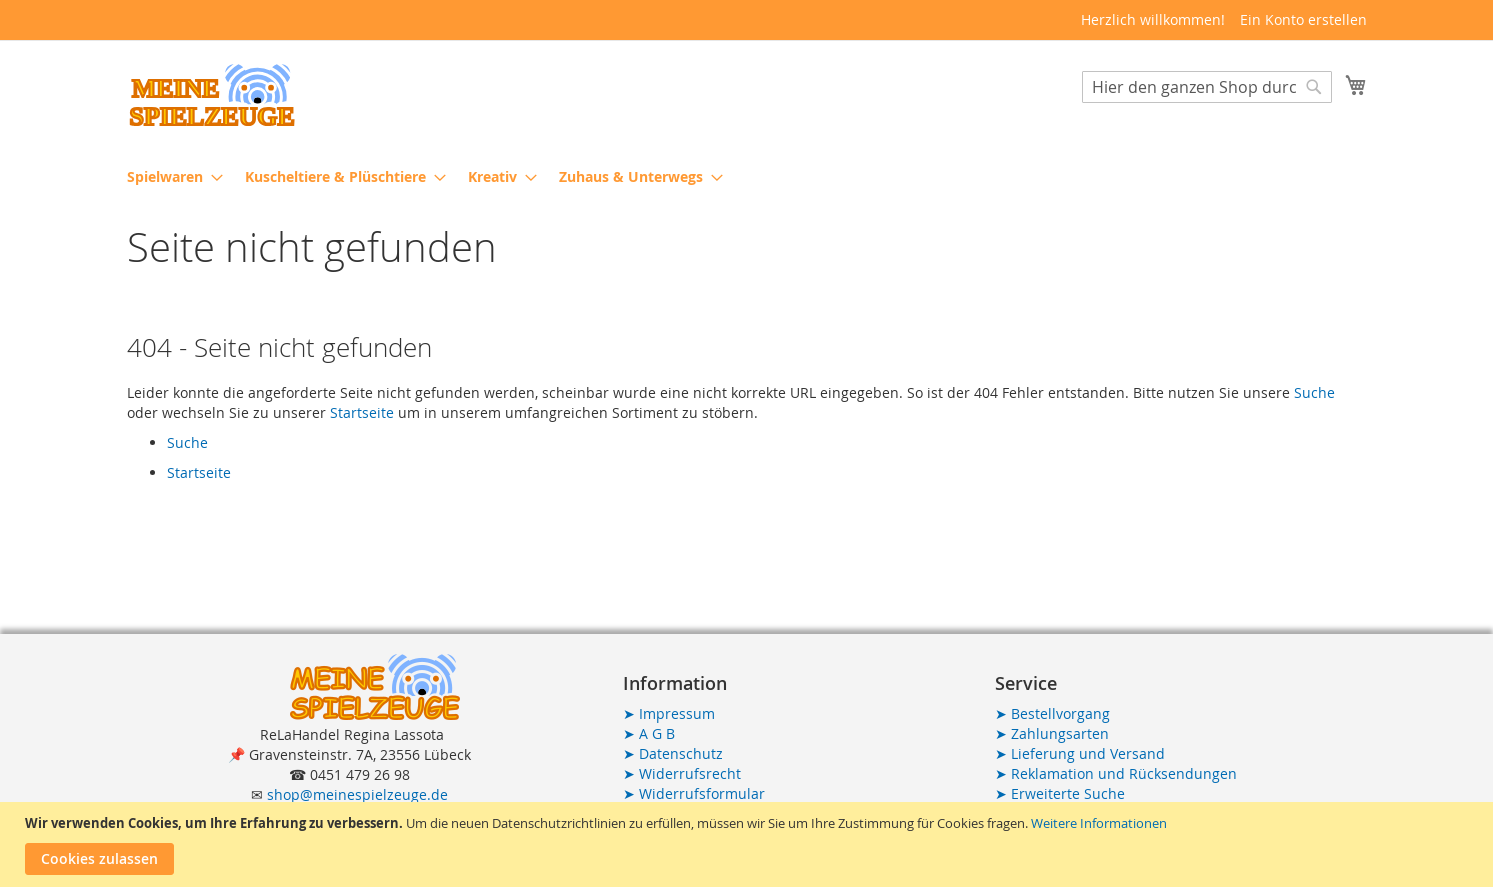  What do you see at coordinates (1060, 793) in the screenshot?
I see `Erweiterte Suche` at bounding box center [1060, 793].